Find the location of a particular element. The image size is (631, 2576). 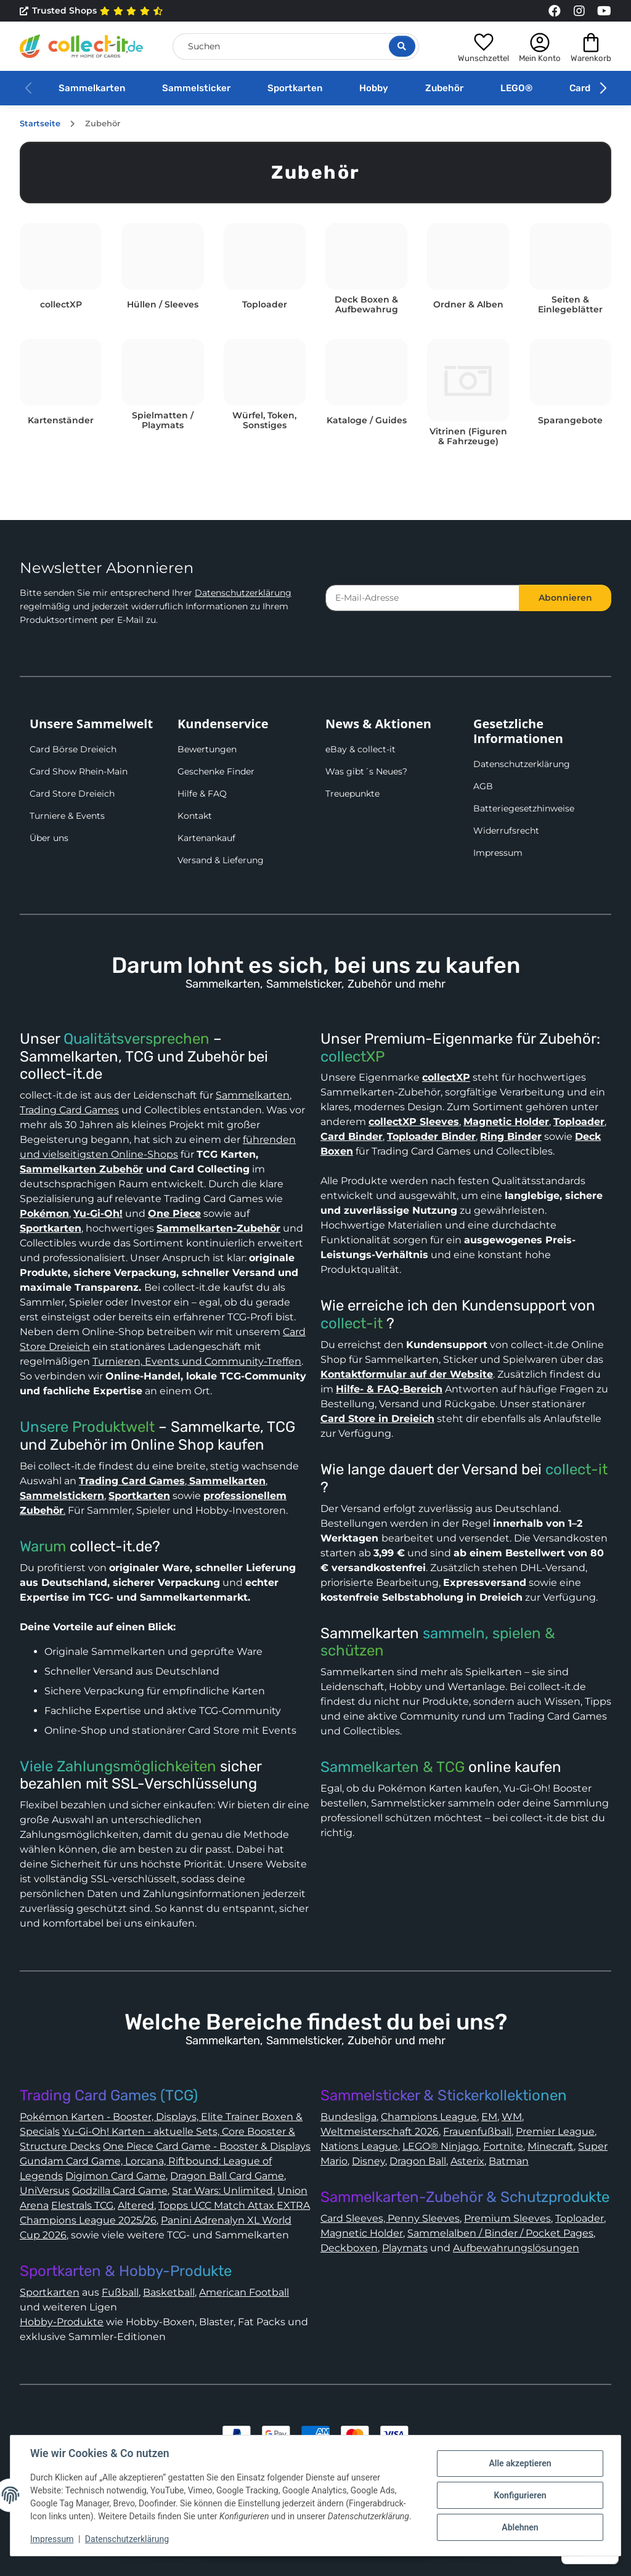

Impressum is located at coordinates (498, 852).